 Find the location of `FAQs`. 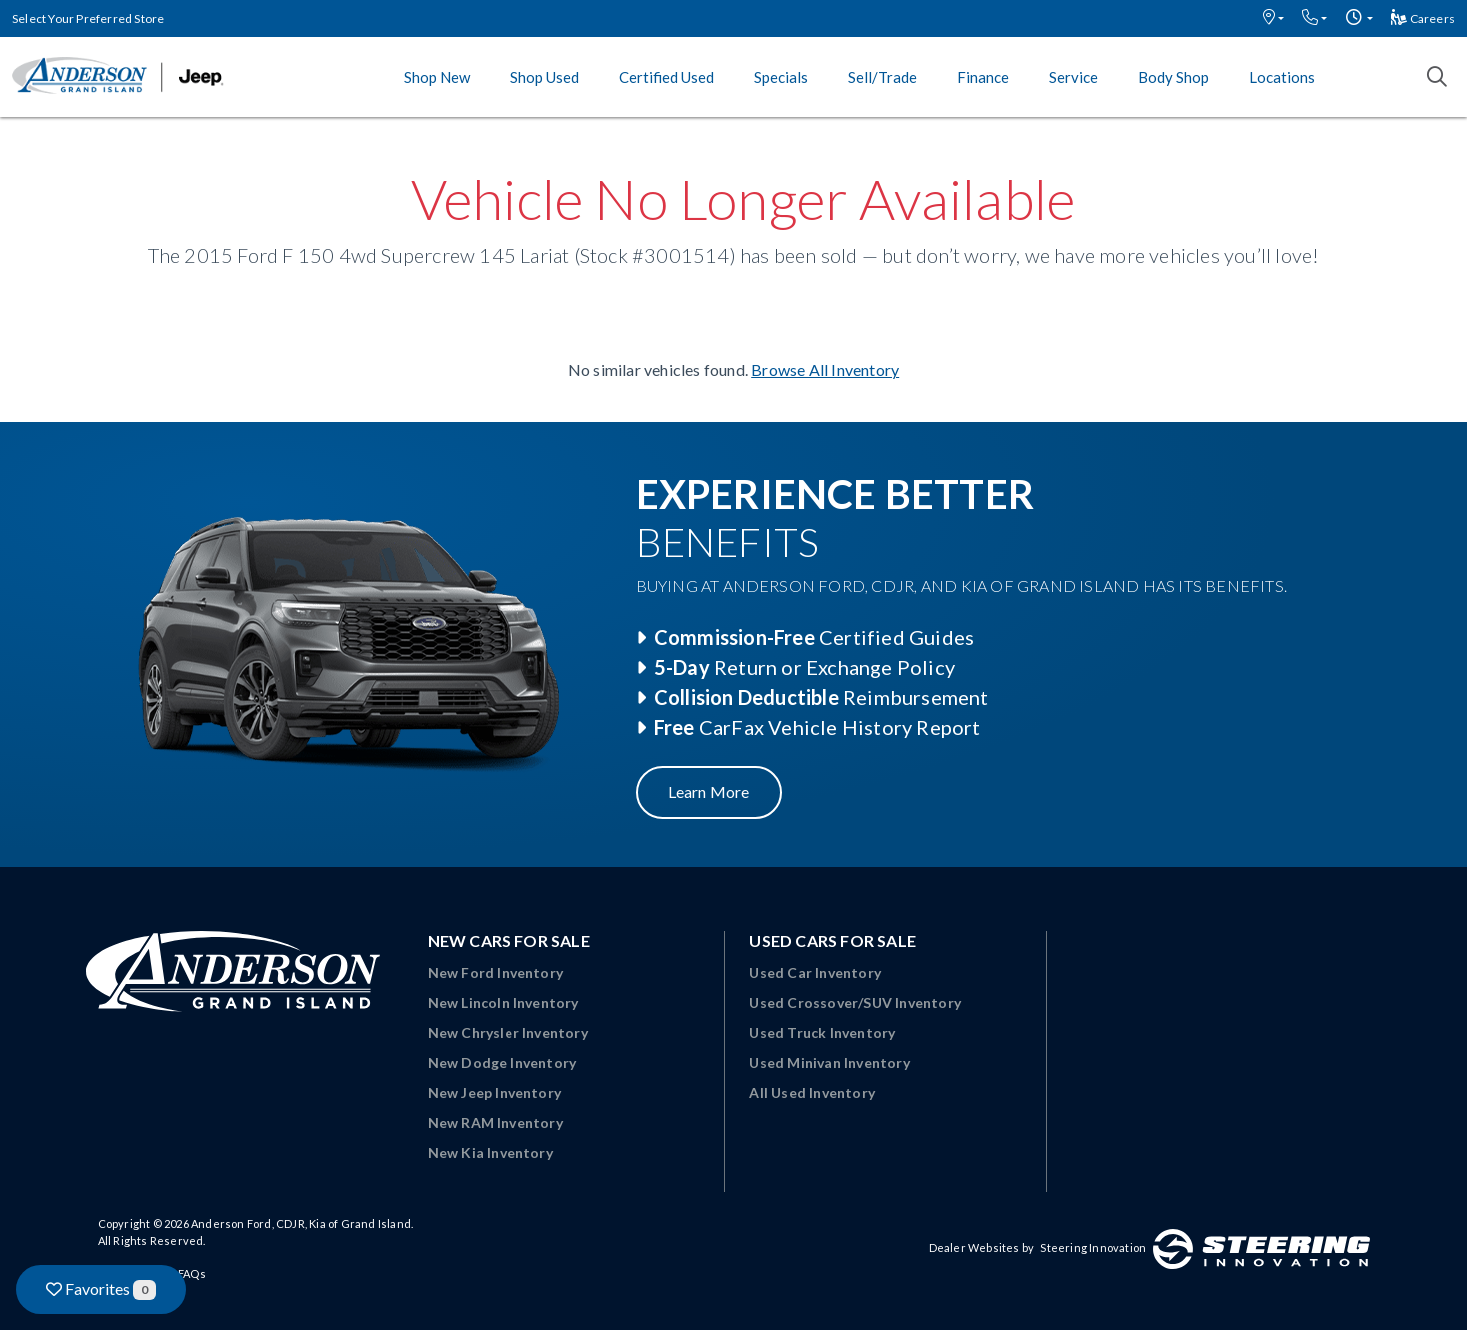

FAQs is located at coordinates (192, 1273).